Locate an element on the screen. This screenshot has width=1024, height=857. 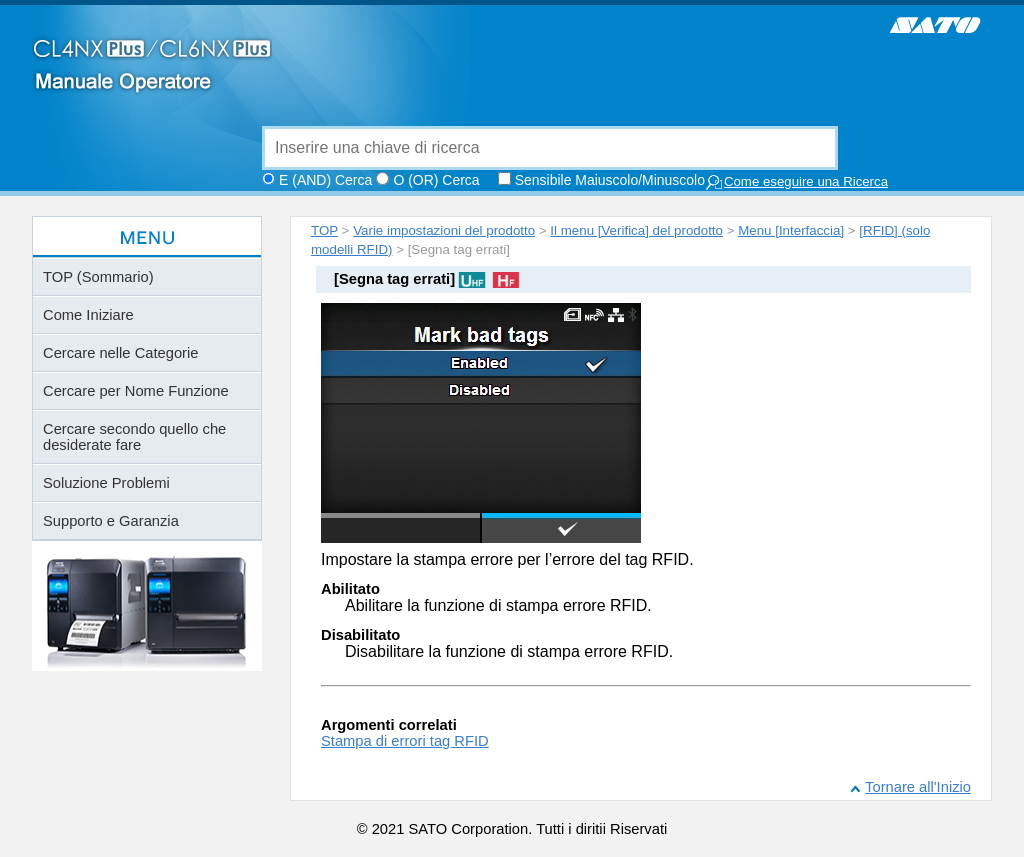
Abilitato is located at coordinates (350, 589).